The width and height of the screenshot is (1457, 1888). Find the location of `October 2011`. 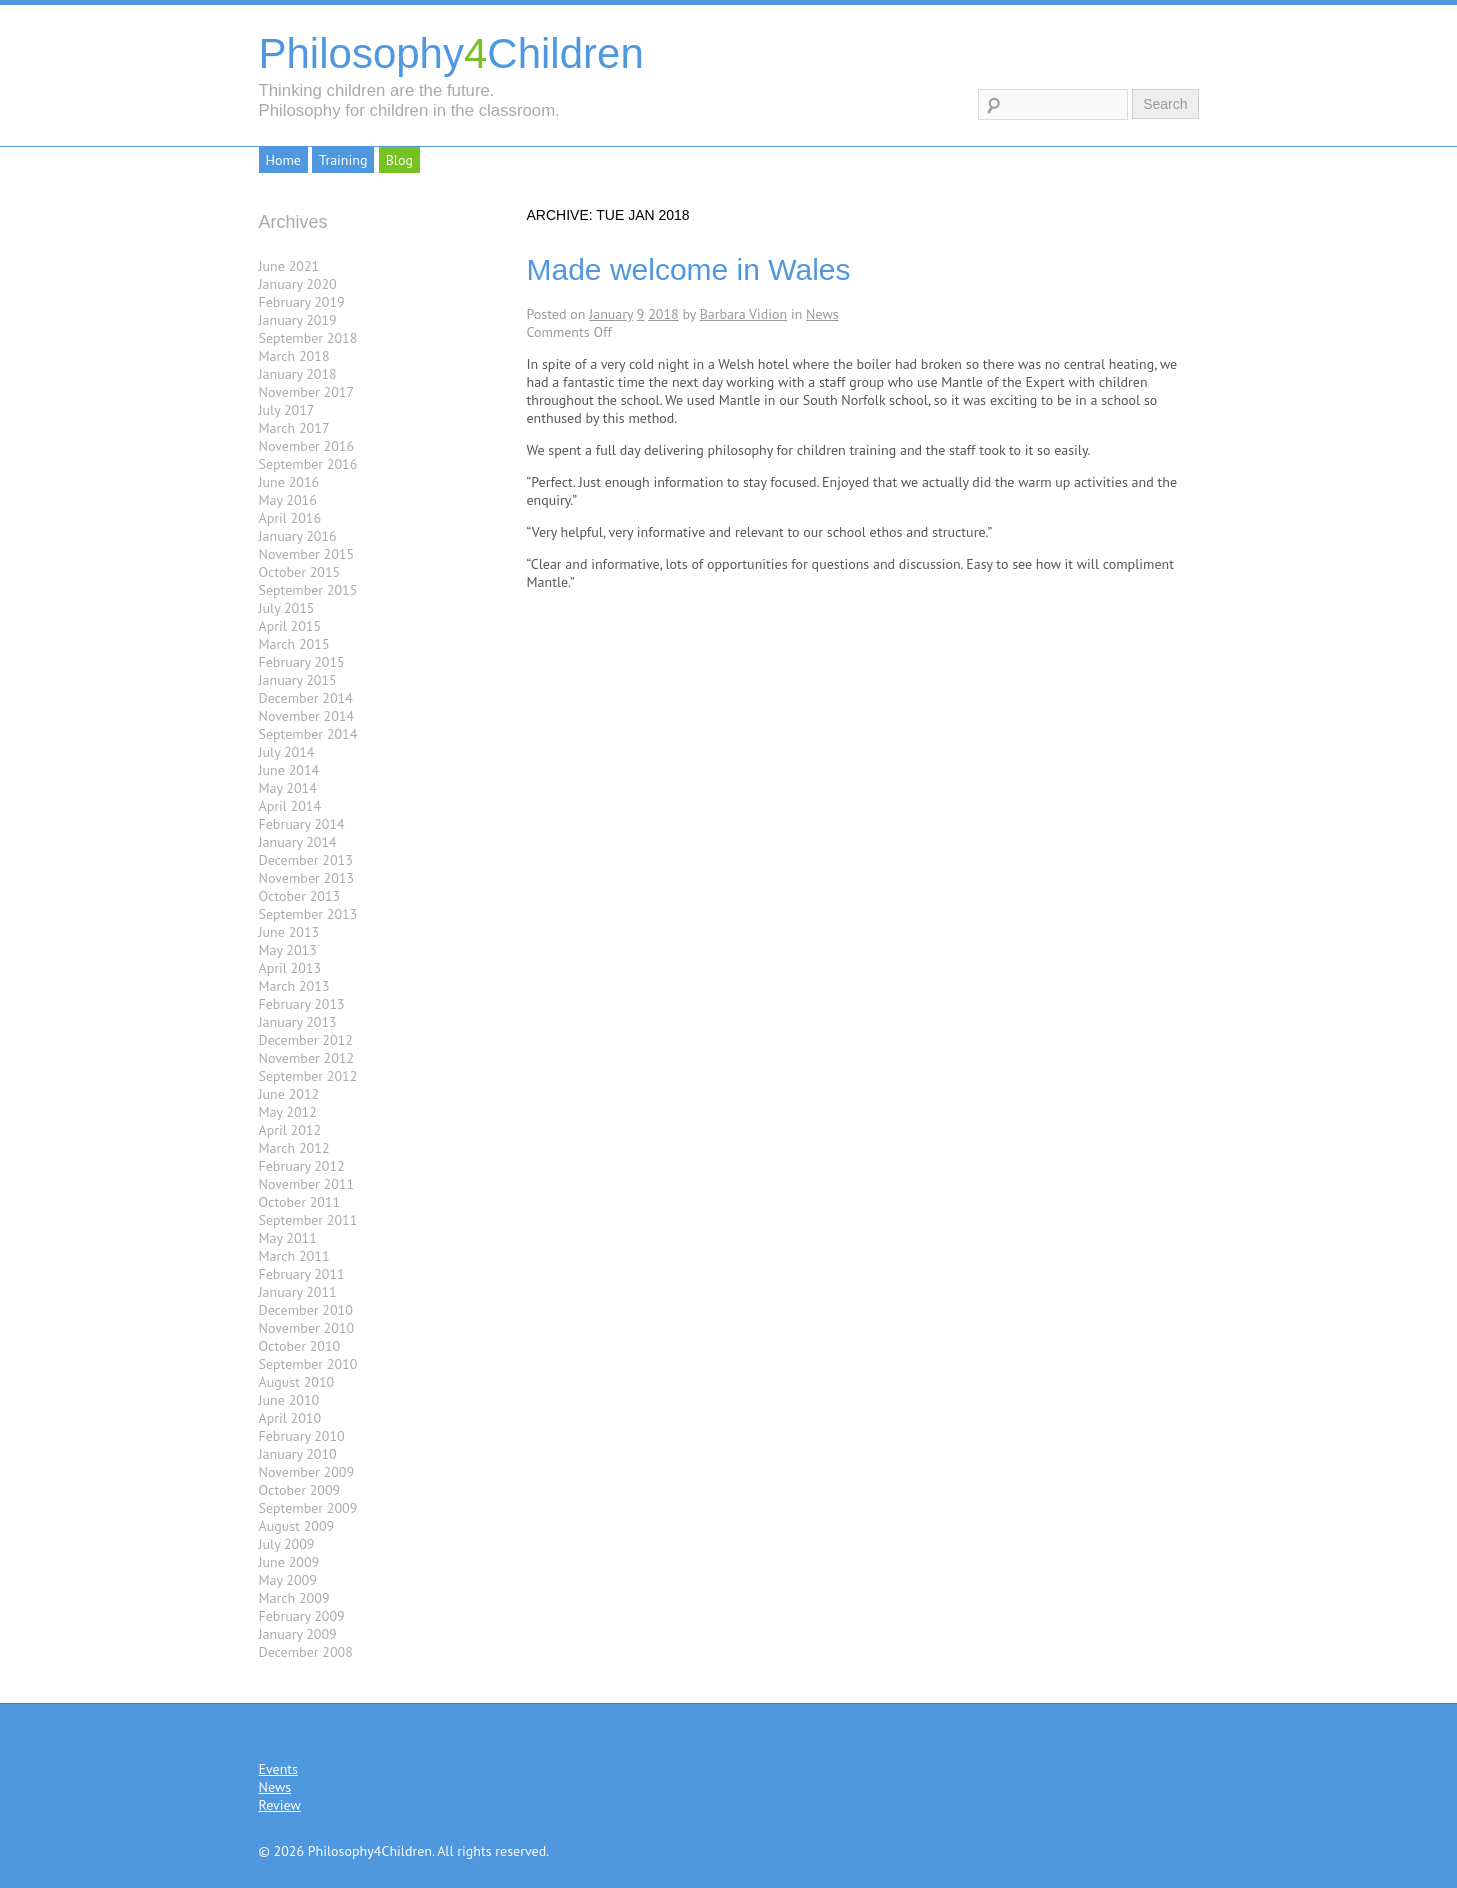

October 2011 is located at coordinates (300, 1202).